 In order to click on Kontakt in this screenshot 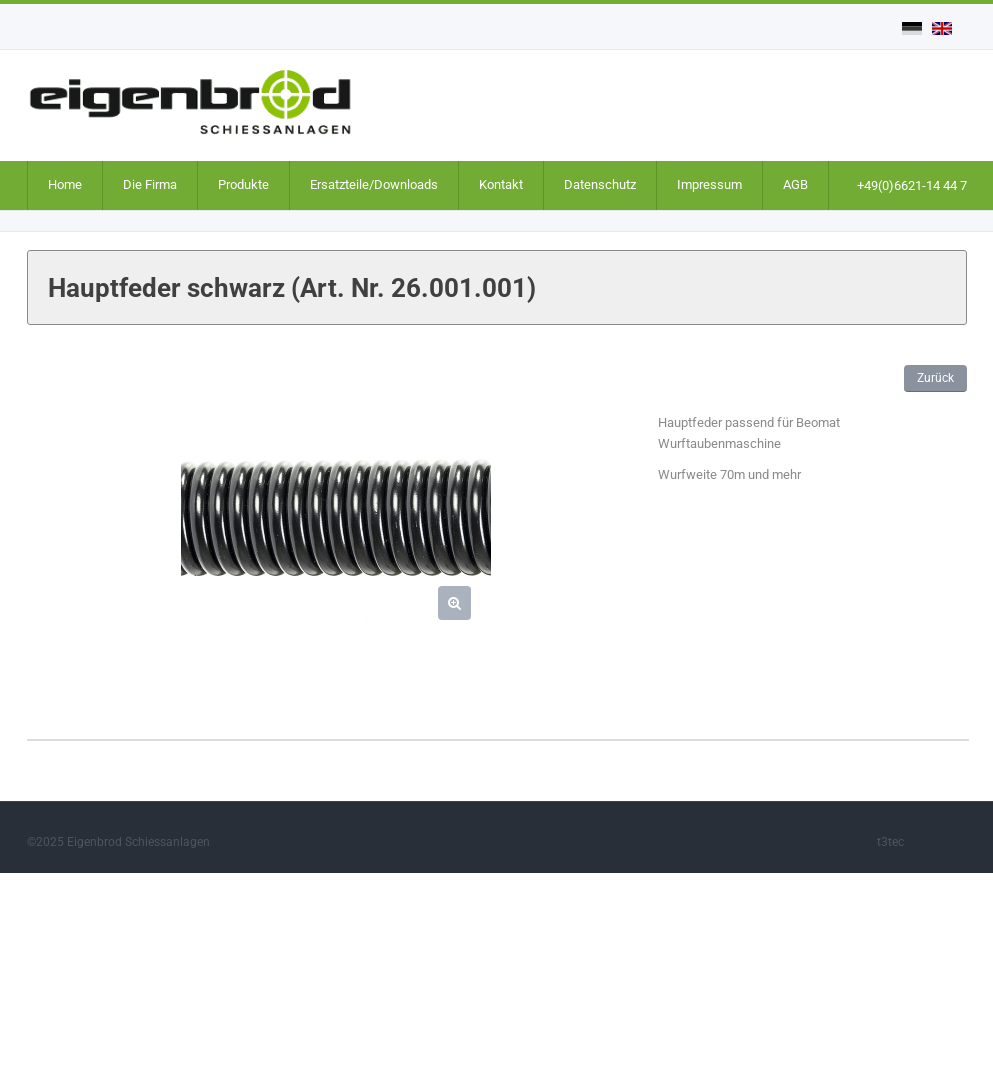, I will do `click(501, 184)`.